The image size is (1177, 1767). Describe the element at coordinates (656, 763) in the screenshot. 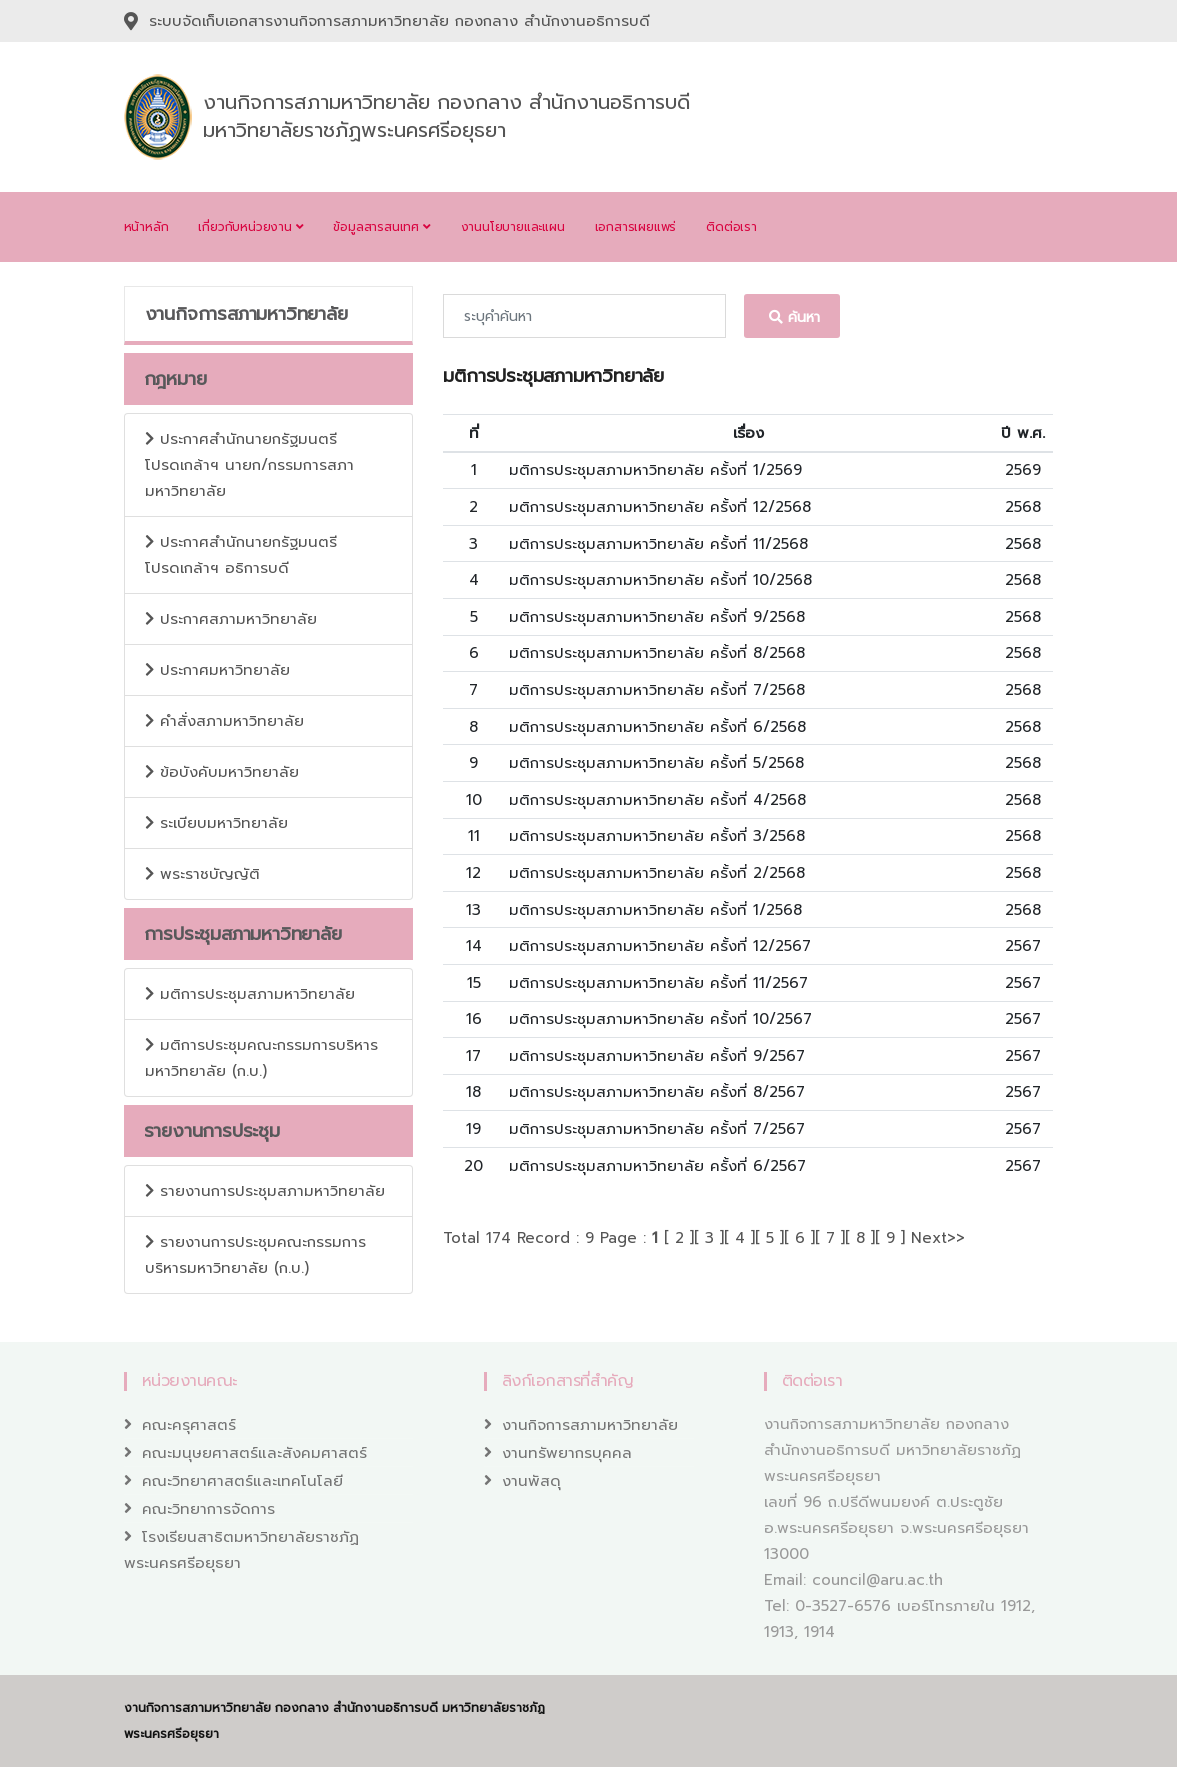

I see `มติการประชุมสภามหาวิทยาลัย ครั้งที่ 5/2568` at that location.